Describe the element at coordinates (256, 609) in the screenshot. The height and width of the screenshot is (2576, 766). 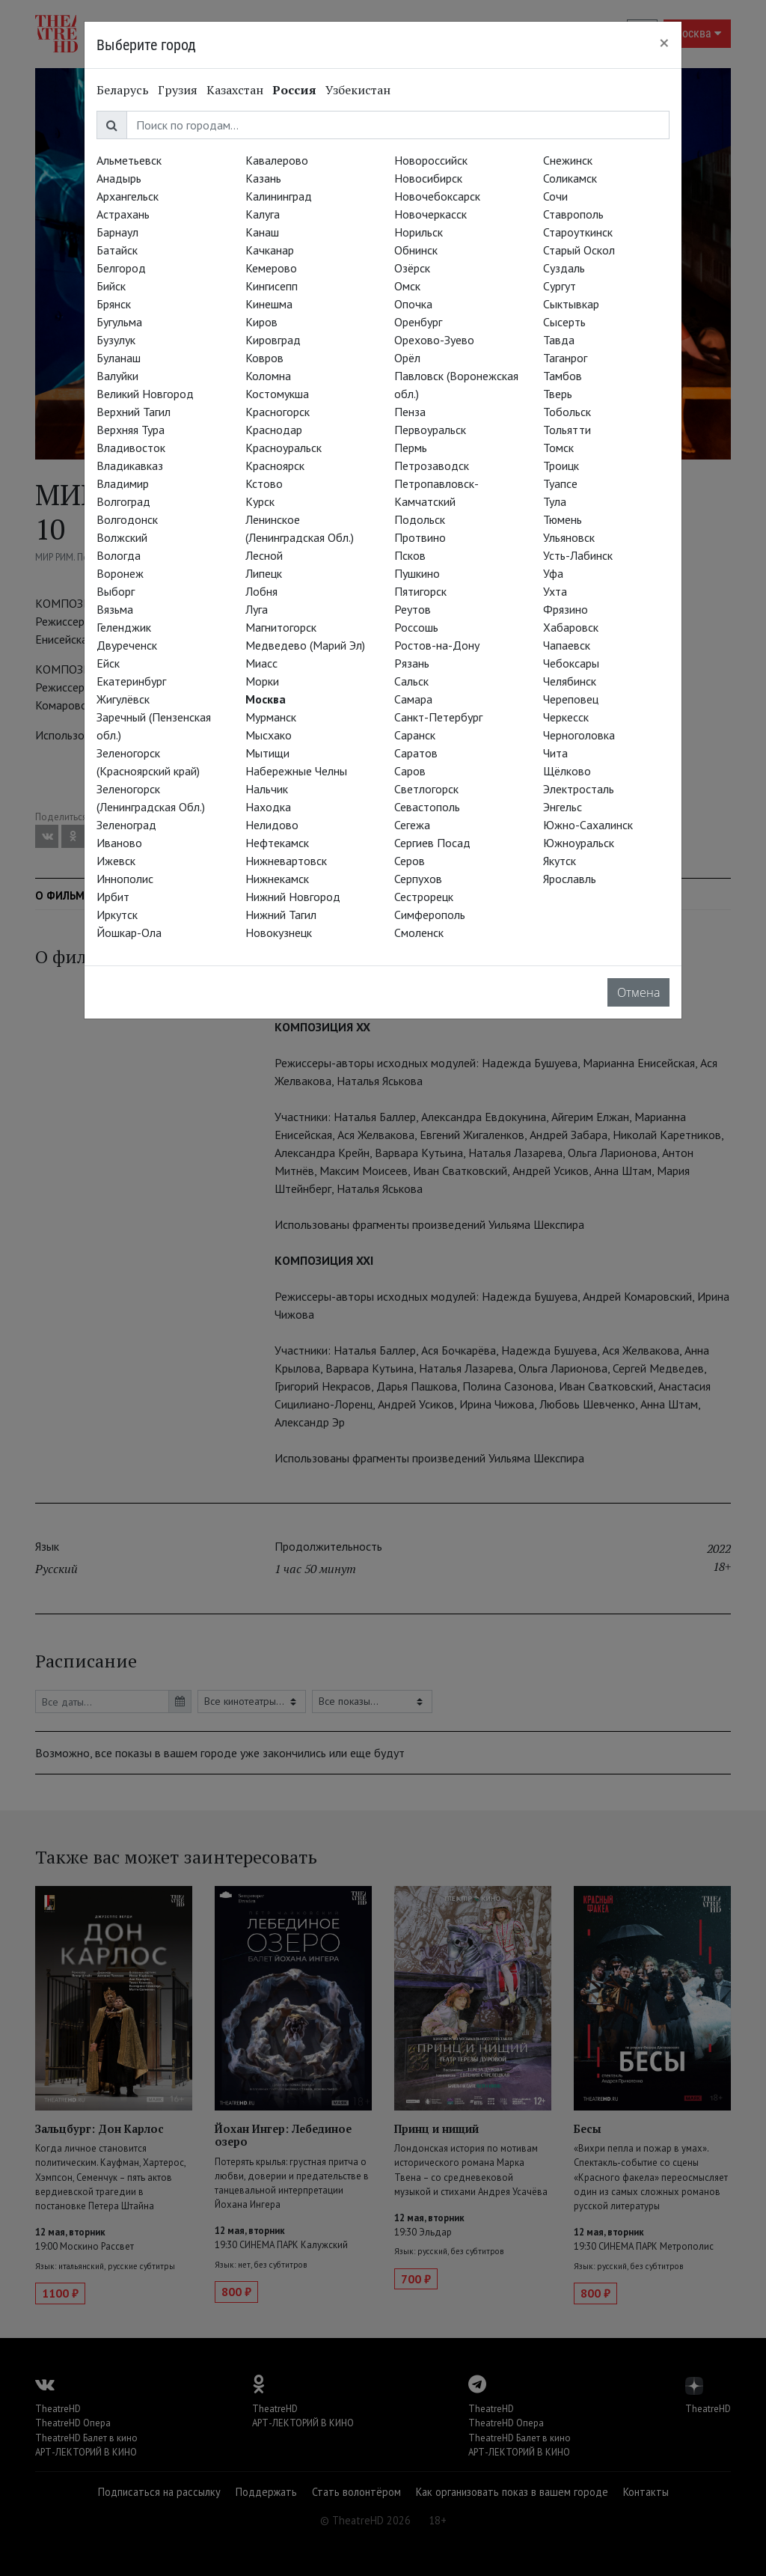
I see `Луга` at that location.